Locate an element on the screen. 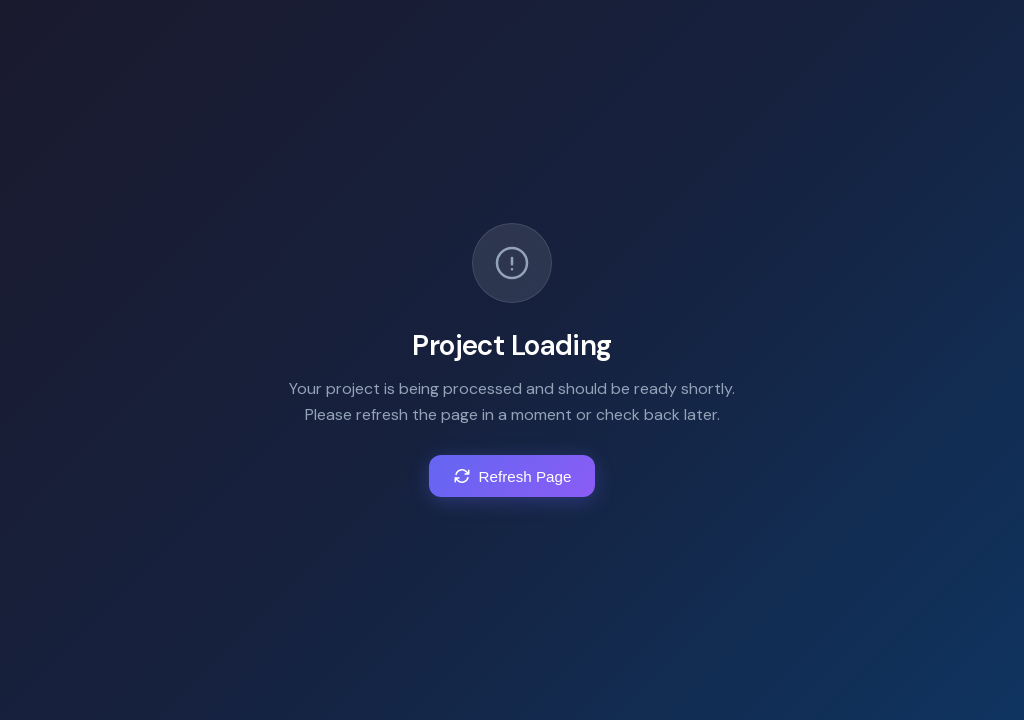 The width and height of the screenshot is (1024, 720). Refresh Page is located at coordinates (512, 476).